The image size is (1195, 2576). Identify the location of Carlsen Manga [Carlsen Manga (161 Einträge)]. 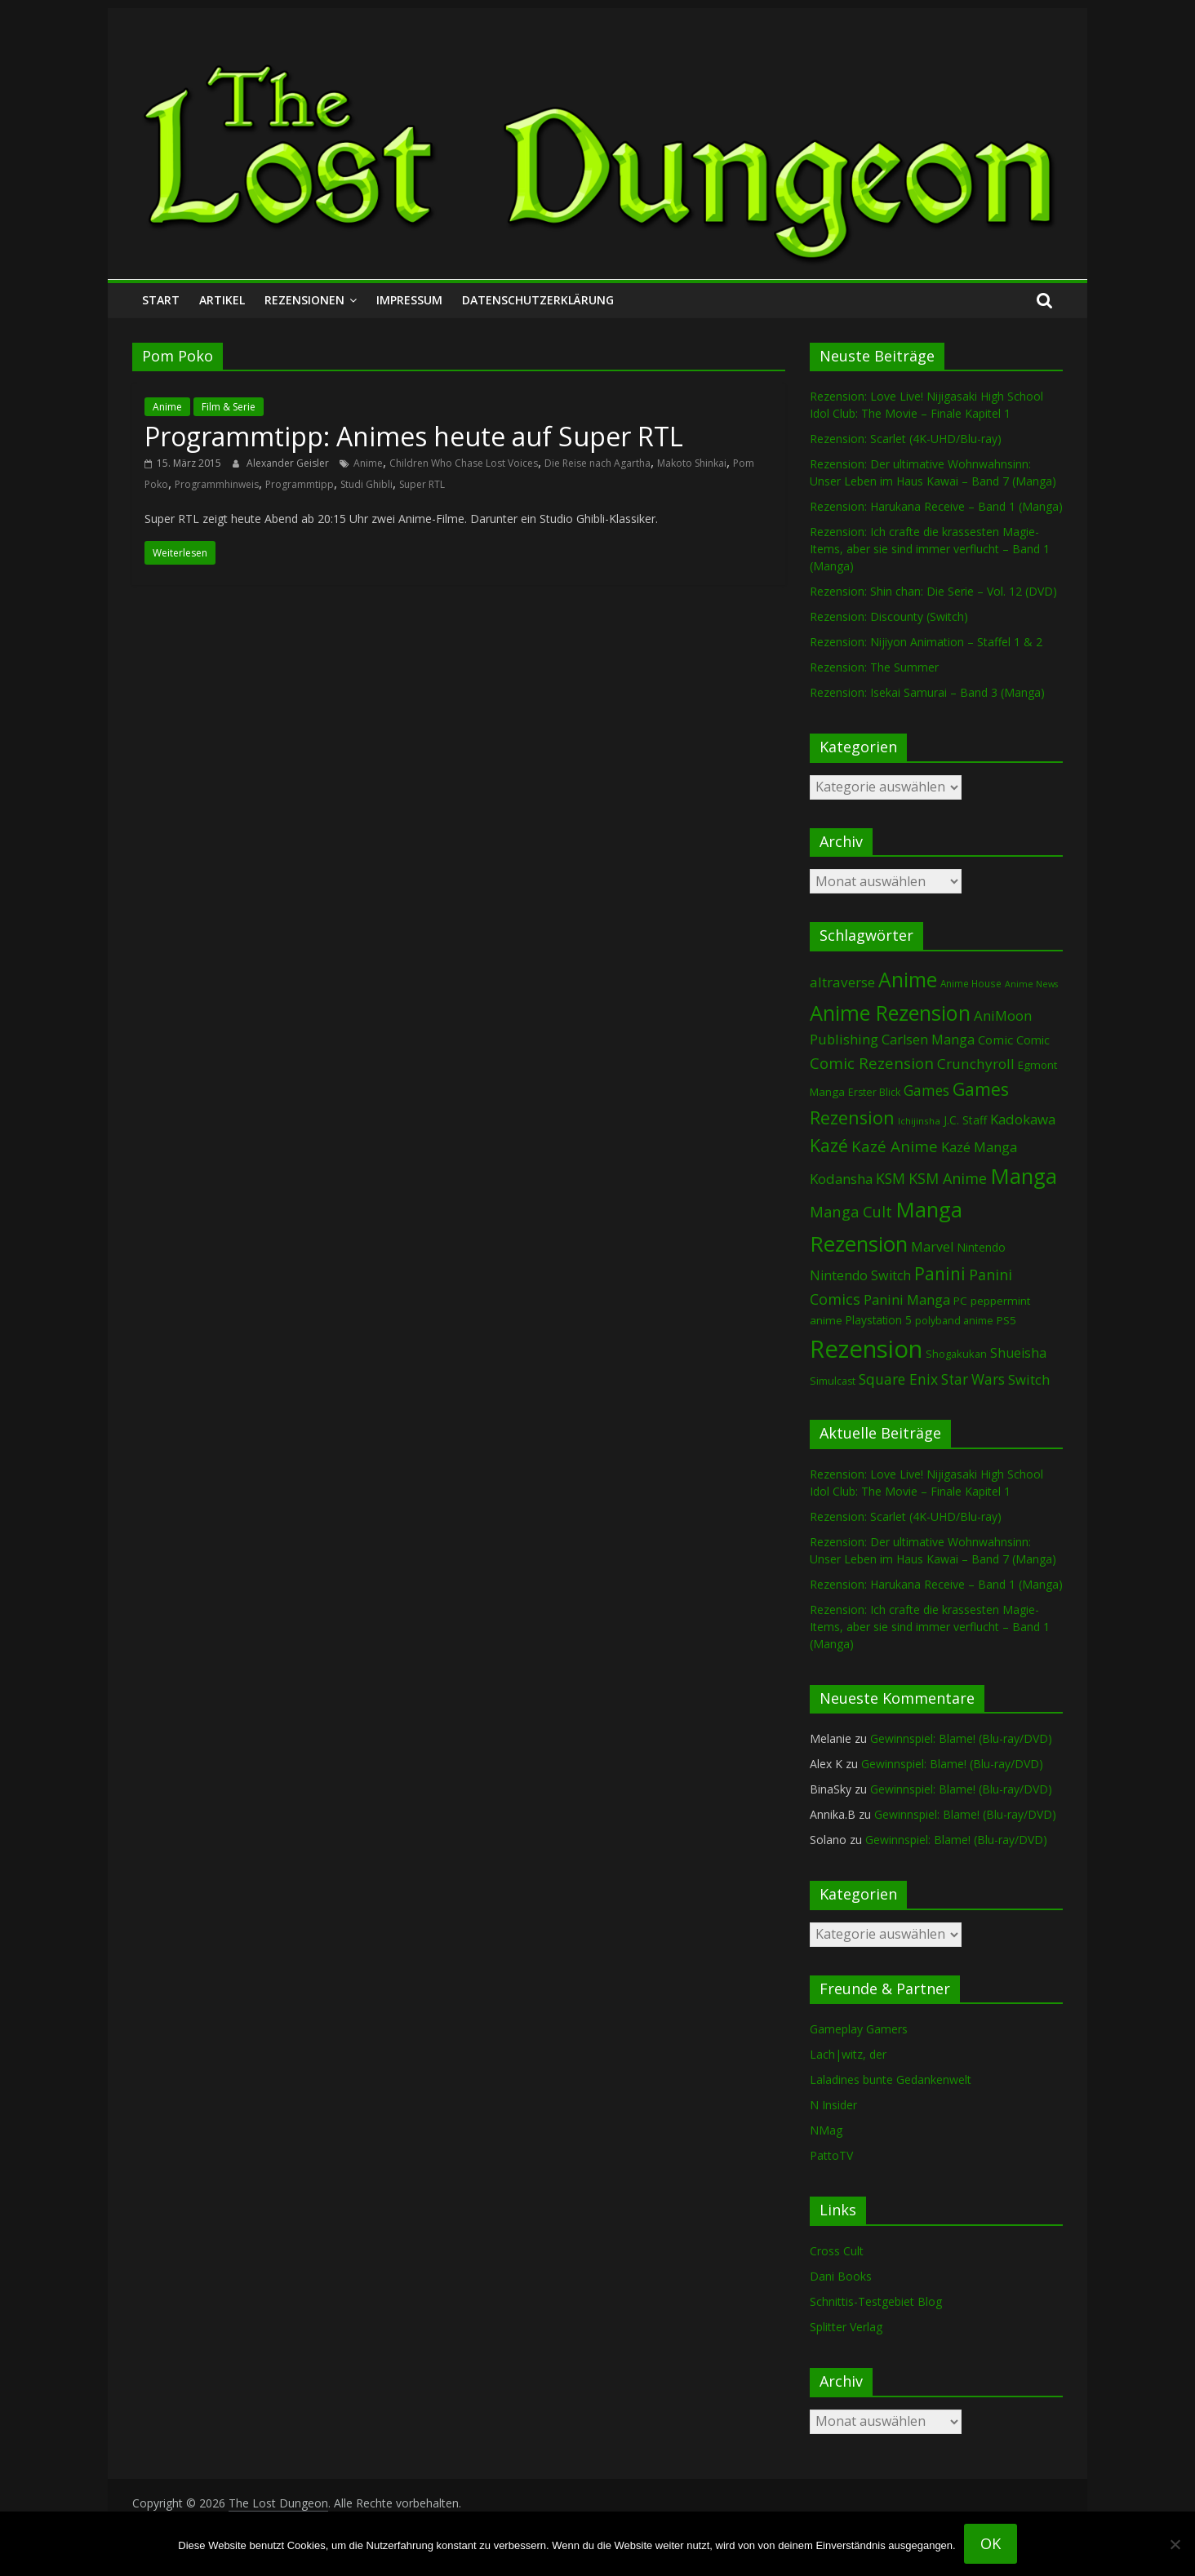
(928, 1040).